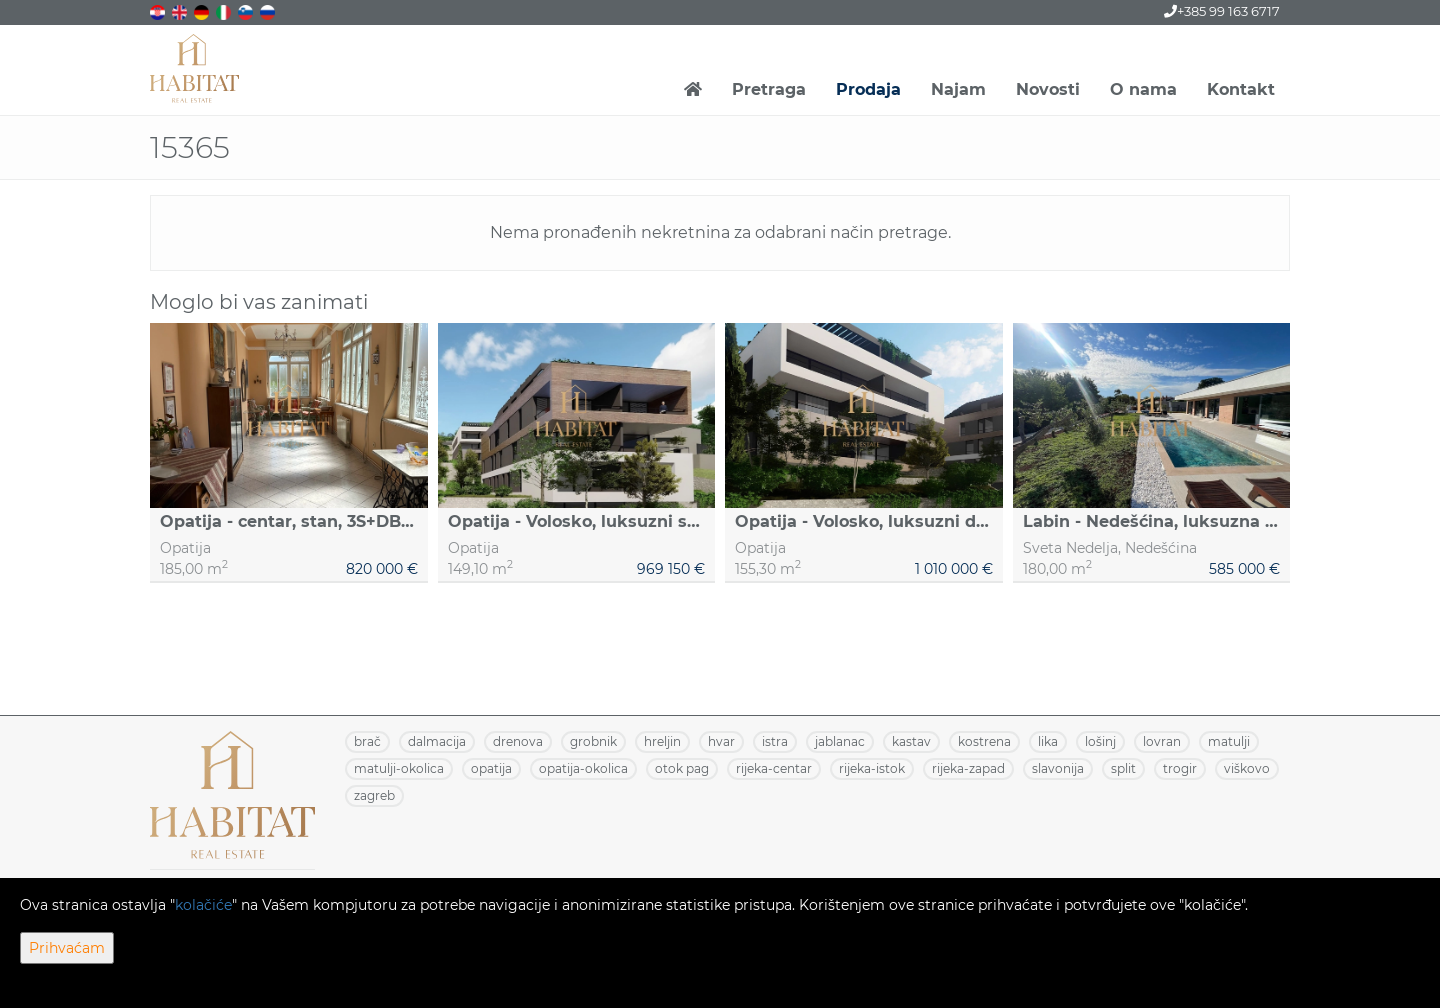 The width and height of the screenshot is (1440, 1008). Describe the element at coordinates (1229, 741) in the screenshot. I see `MATULJI` at that location.